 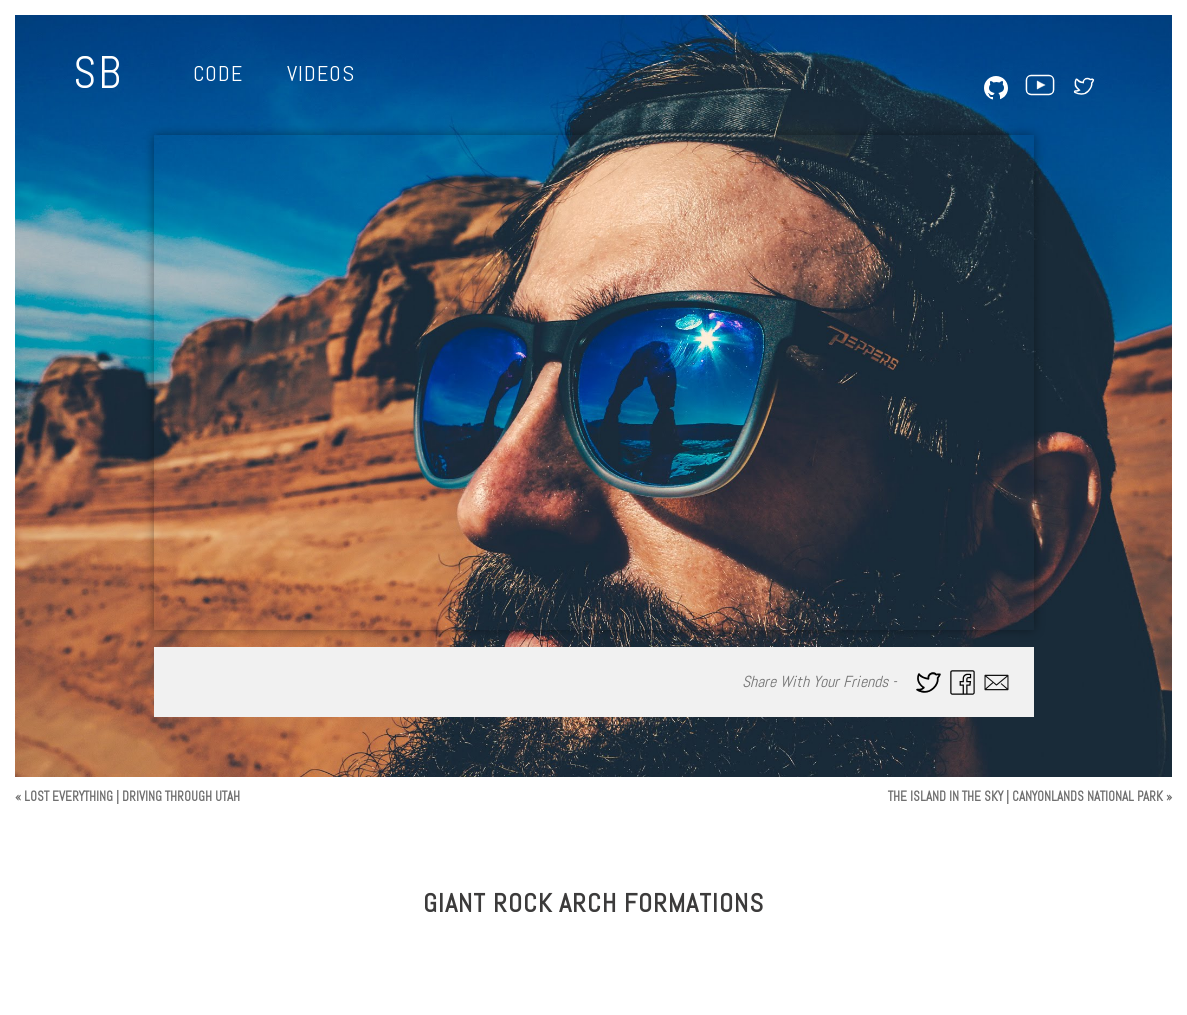 What do you see at coordinates (1030, 796) in the screenshot?
I see `THE ISLAND IN THE SKY | CANYONLANDS NATIONAL PARK »` at bounding box center [1030, 796].